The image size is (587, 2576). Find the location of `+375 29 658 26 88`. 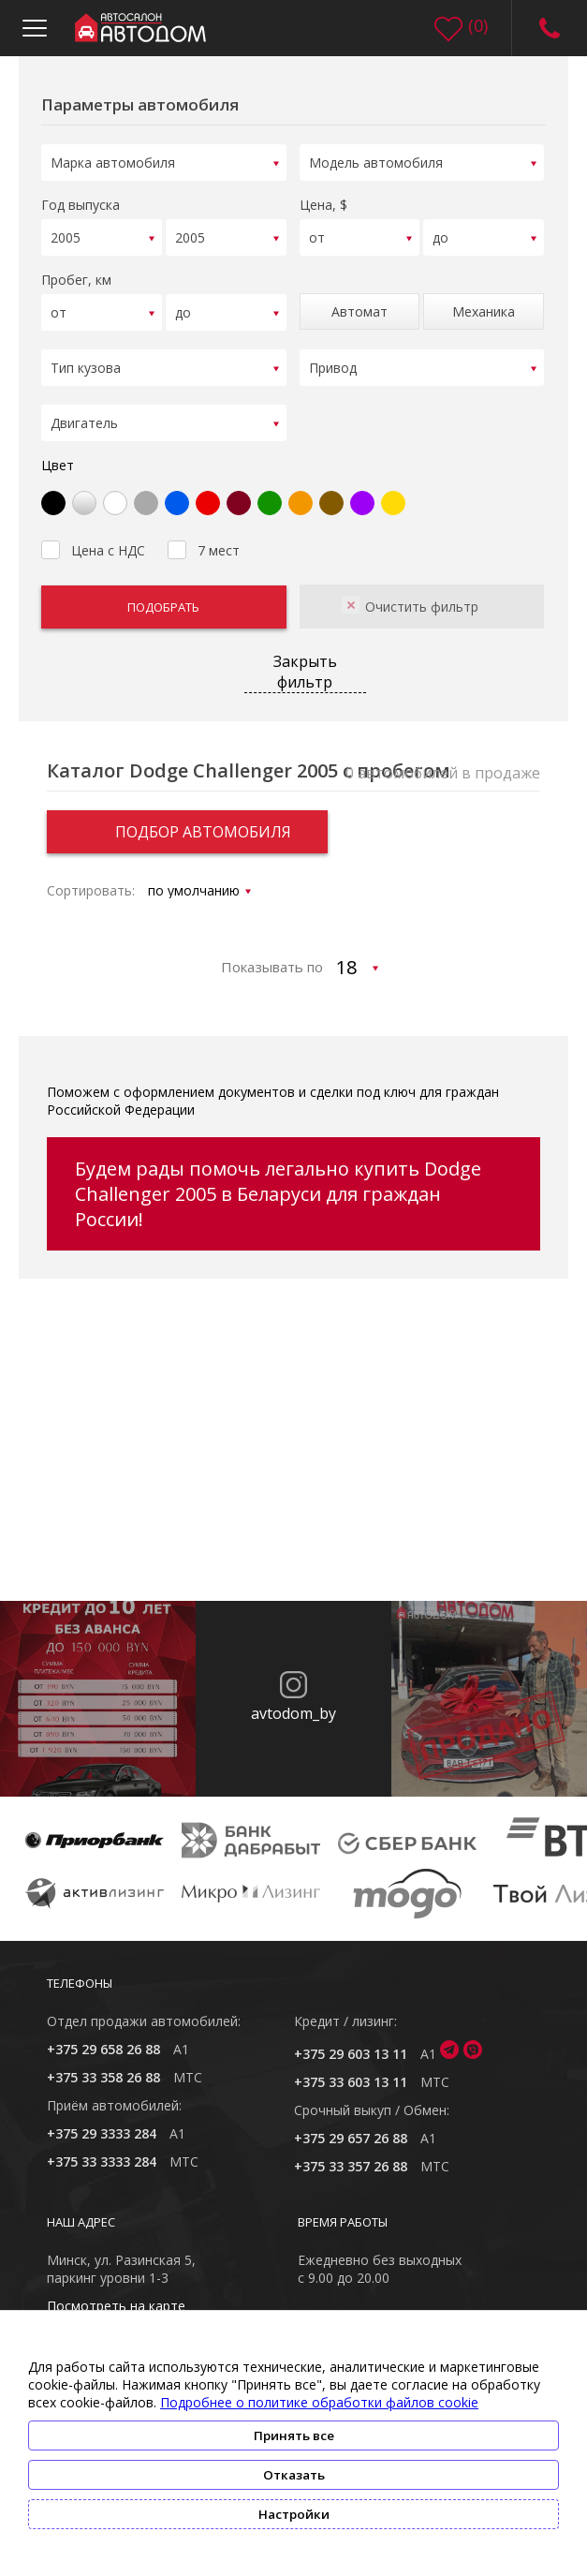

+375 29 658 26 88 is located at coordinates (103, 2037).